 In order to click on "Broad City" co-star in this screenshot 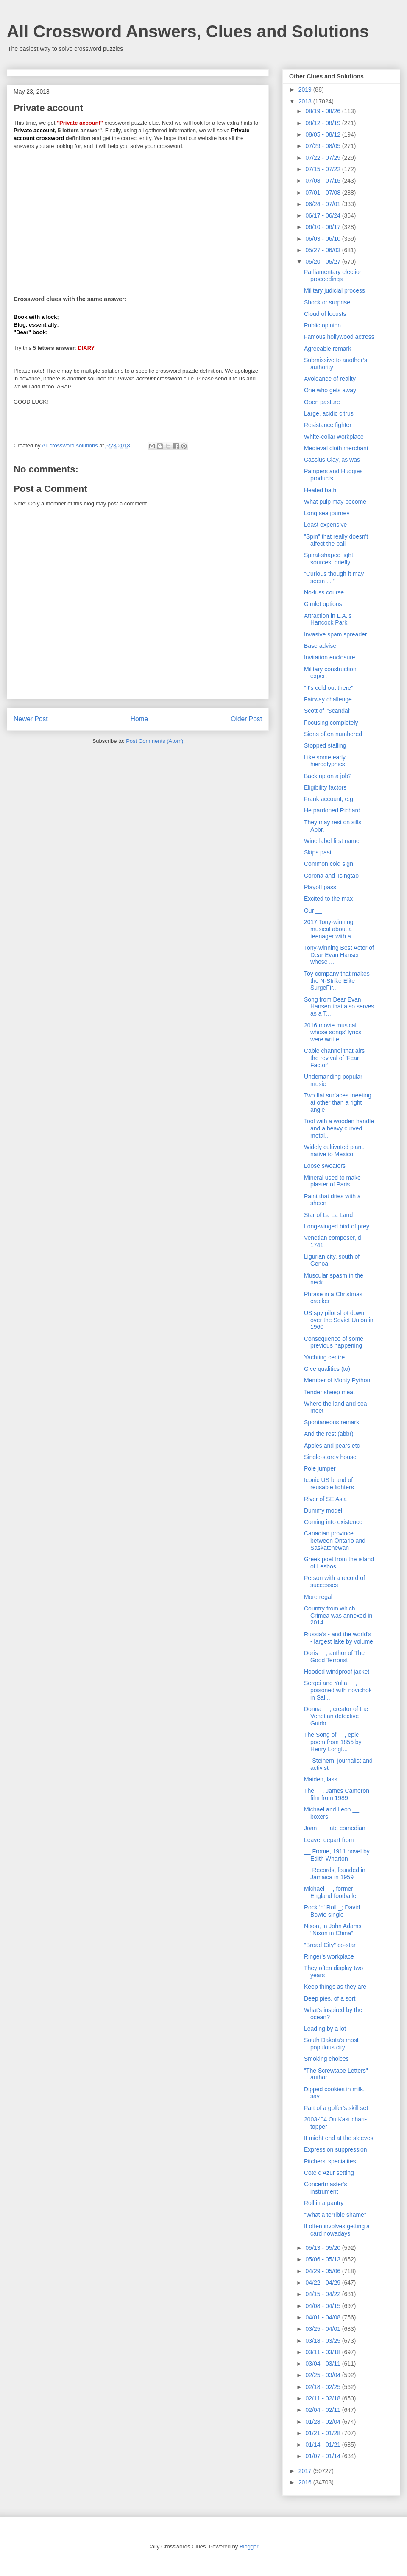, I will do `click(330, 1945)`.